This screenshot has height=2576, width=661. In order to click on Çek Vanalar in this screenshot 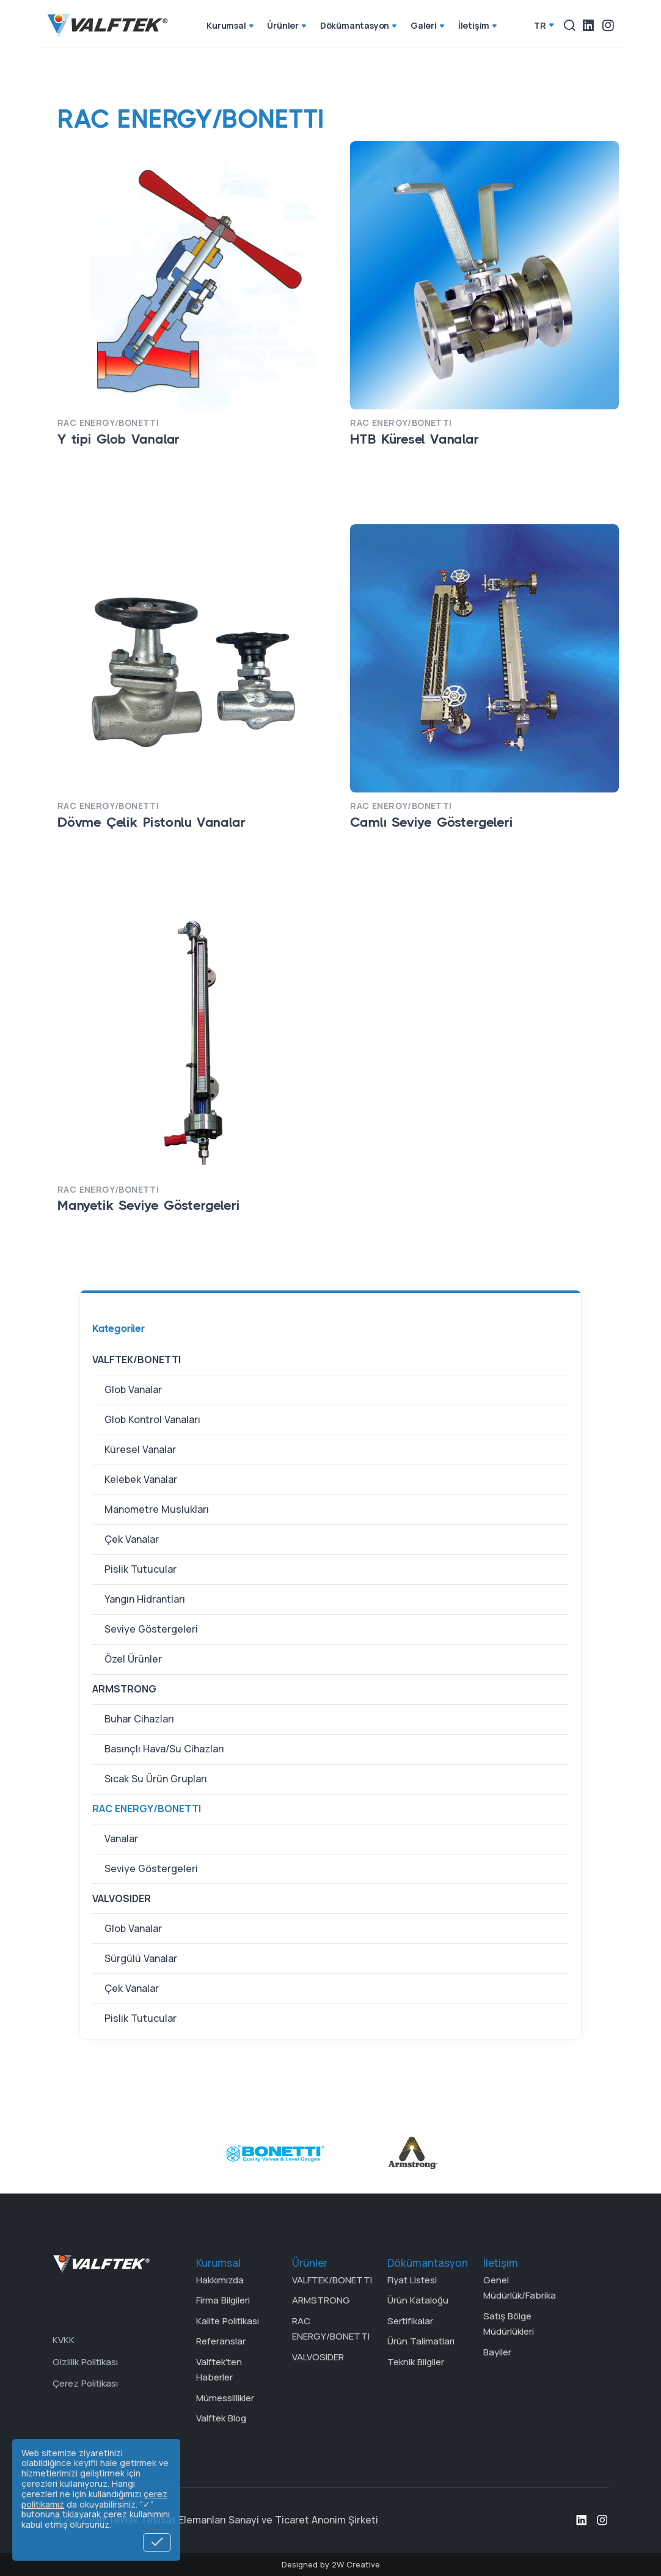, I will do `click(131, 1539)`.